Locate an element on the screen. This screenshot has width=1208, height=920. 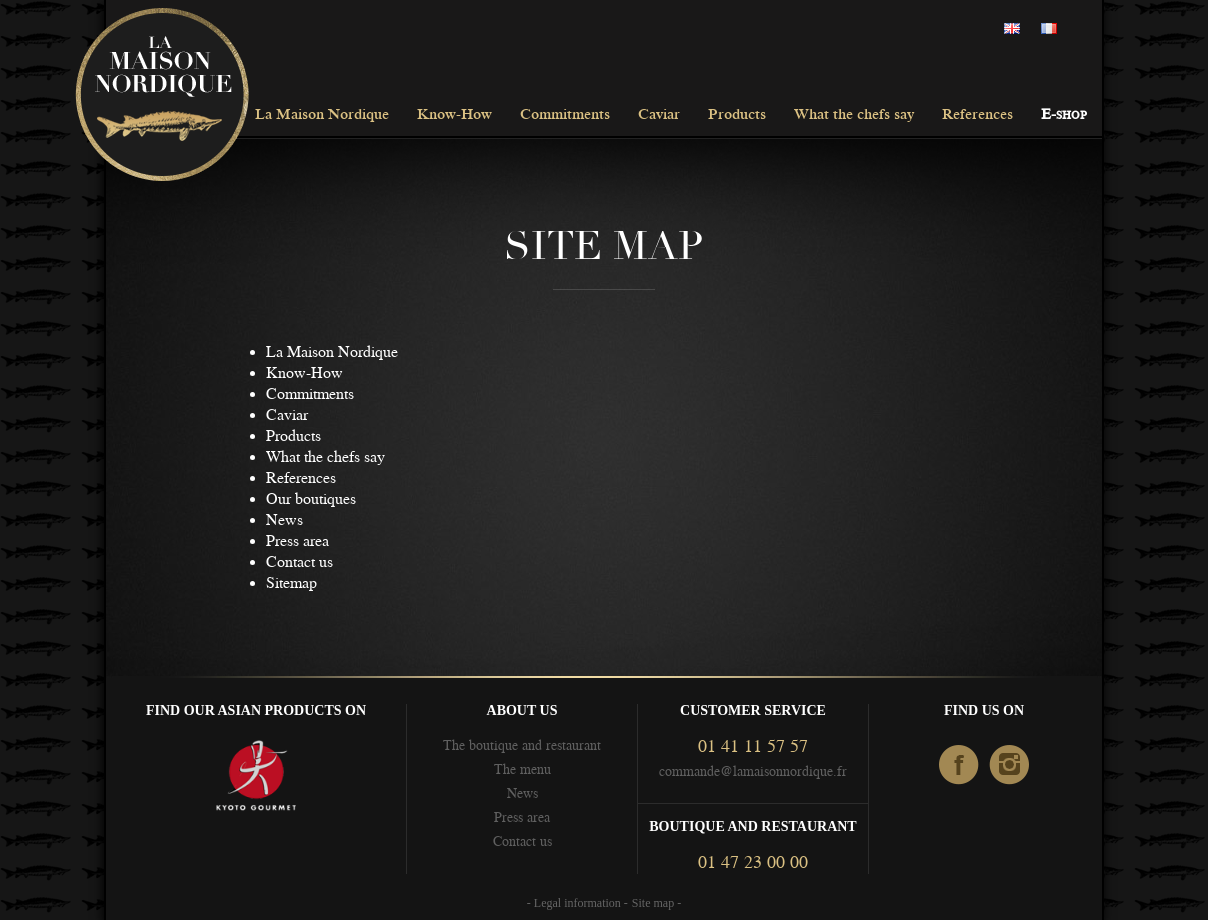
Press area is located at coordinates (297, 541).